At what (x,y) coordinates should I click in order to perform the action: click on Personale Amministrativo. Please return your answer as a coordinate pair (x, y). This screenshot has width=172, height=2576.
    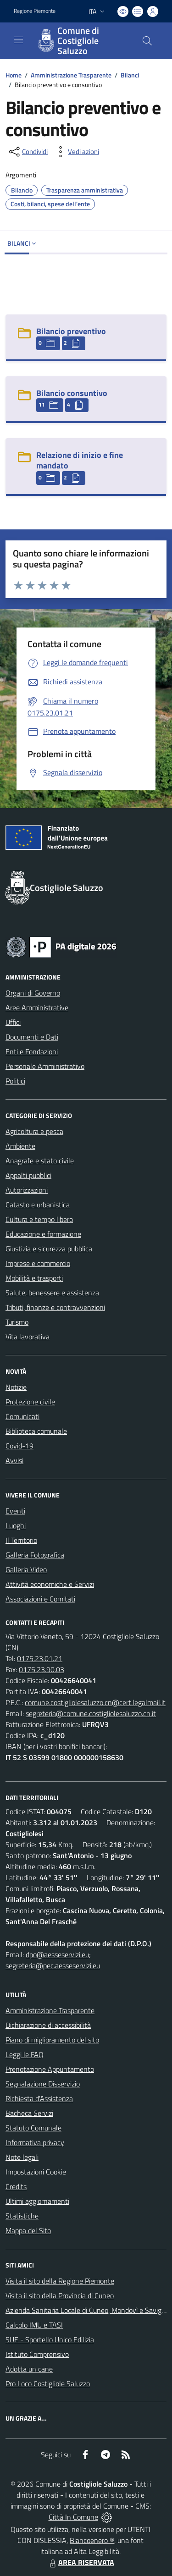
    Looking at the image, I should click on (45, 1066).